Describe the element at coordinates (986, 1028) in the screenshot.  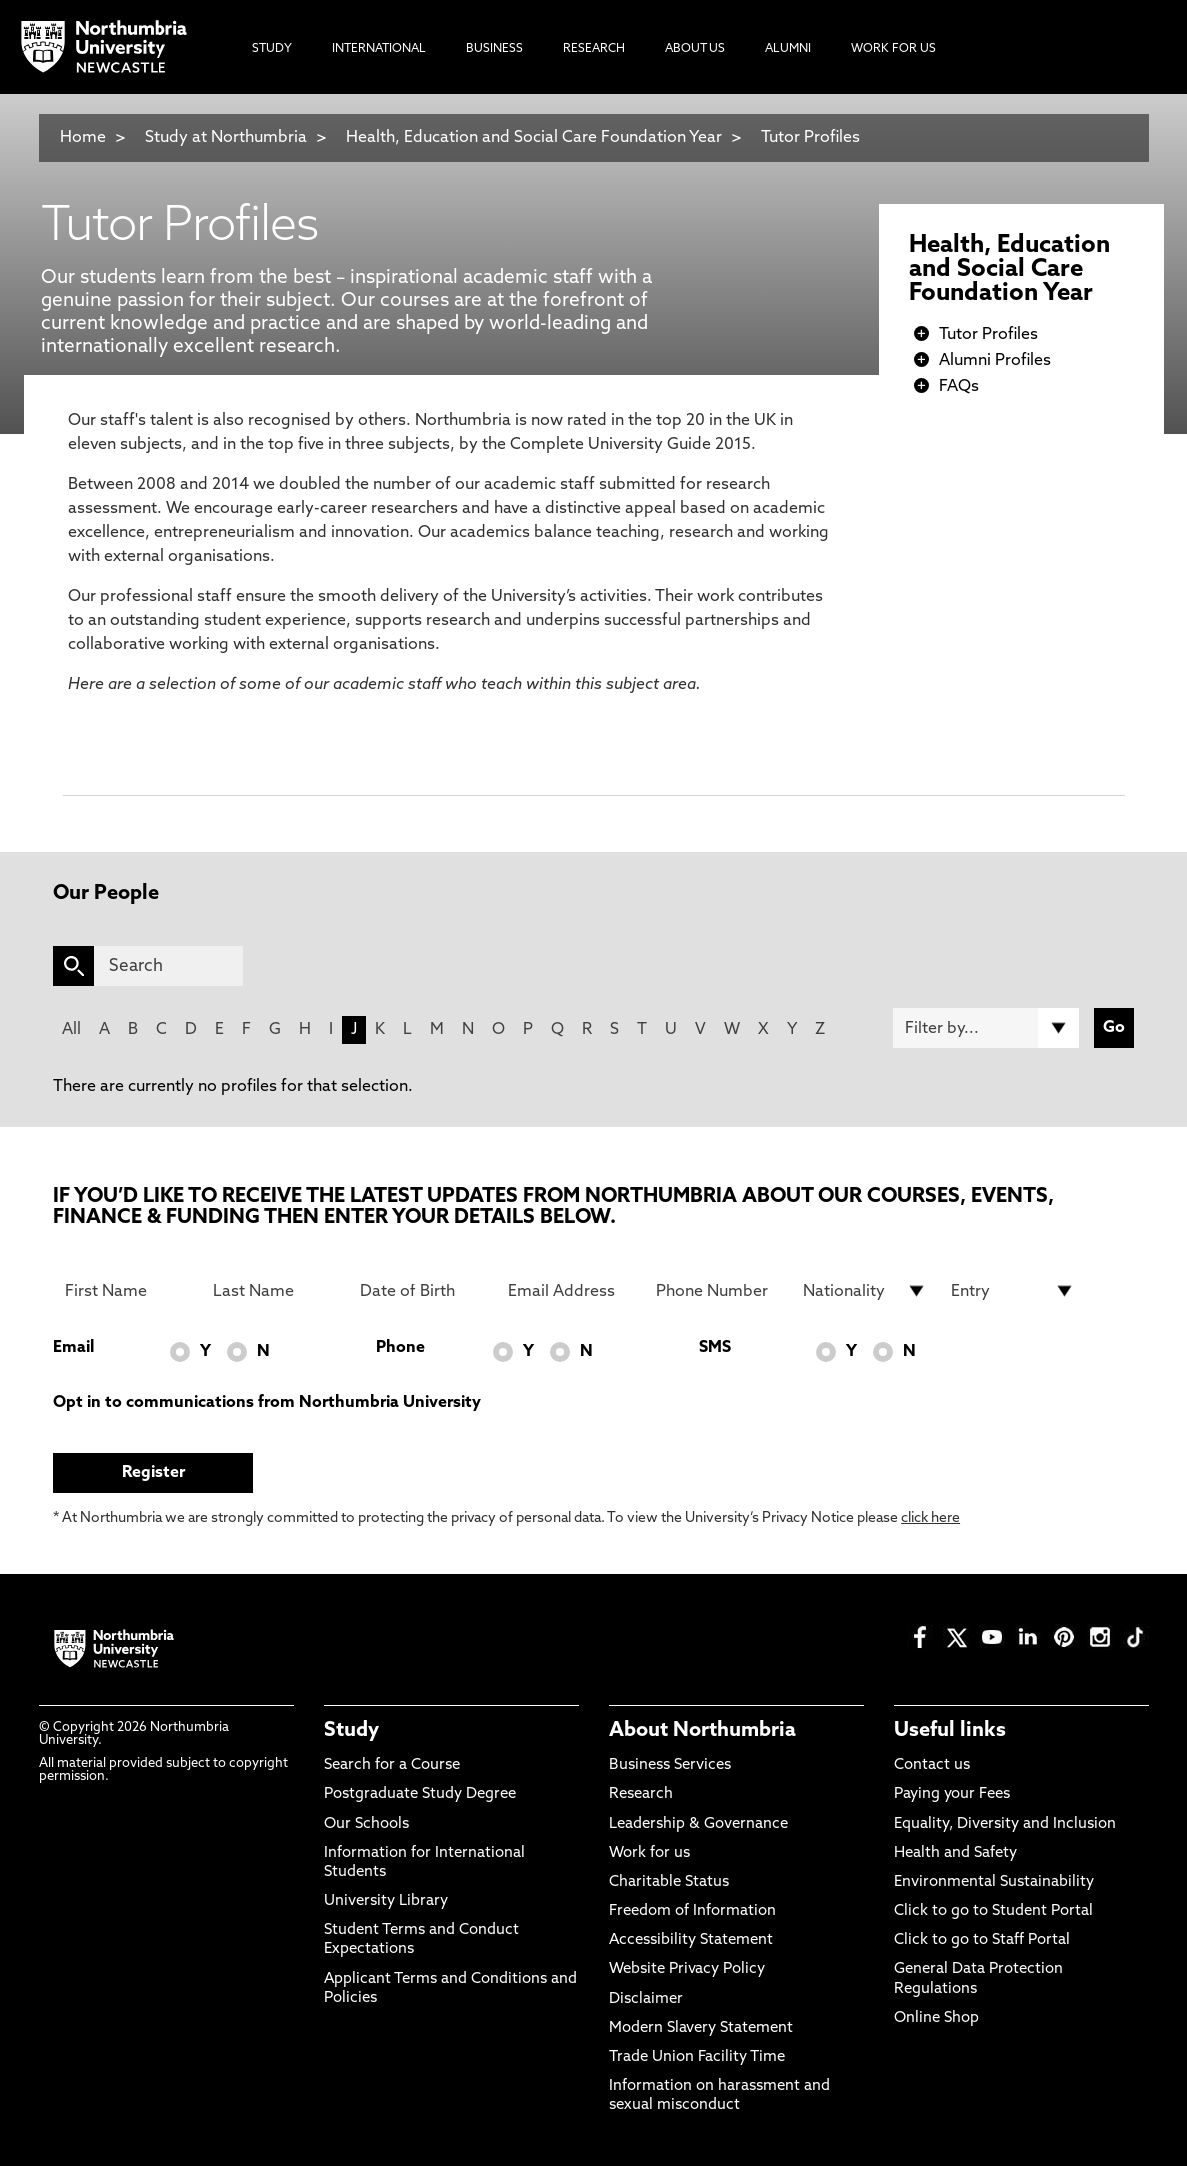
I see `[Filter by]` at that location.